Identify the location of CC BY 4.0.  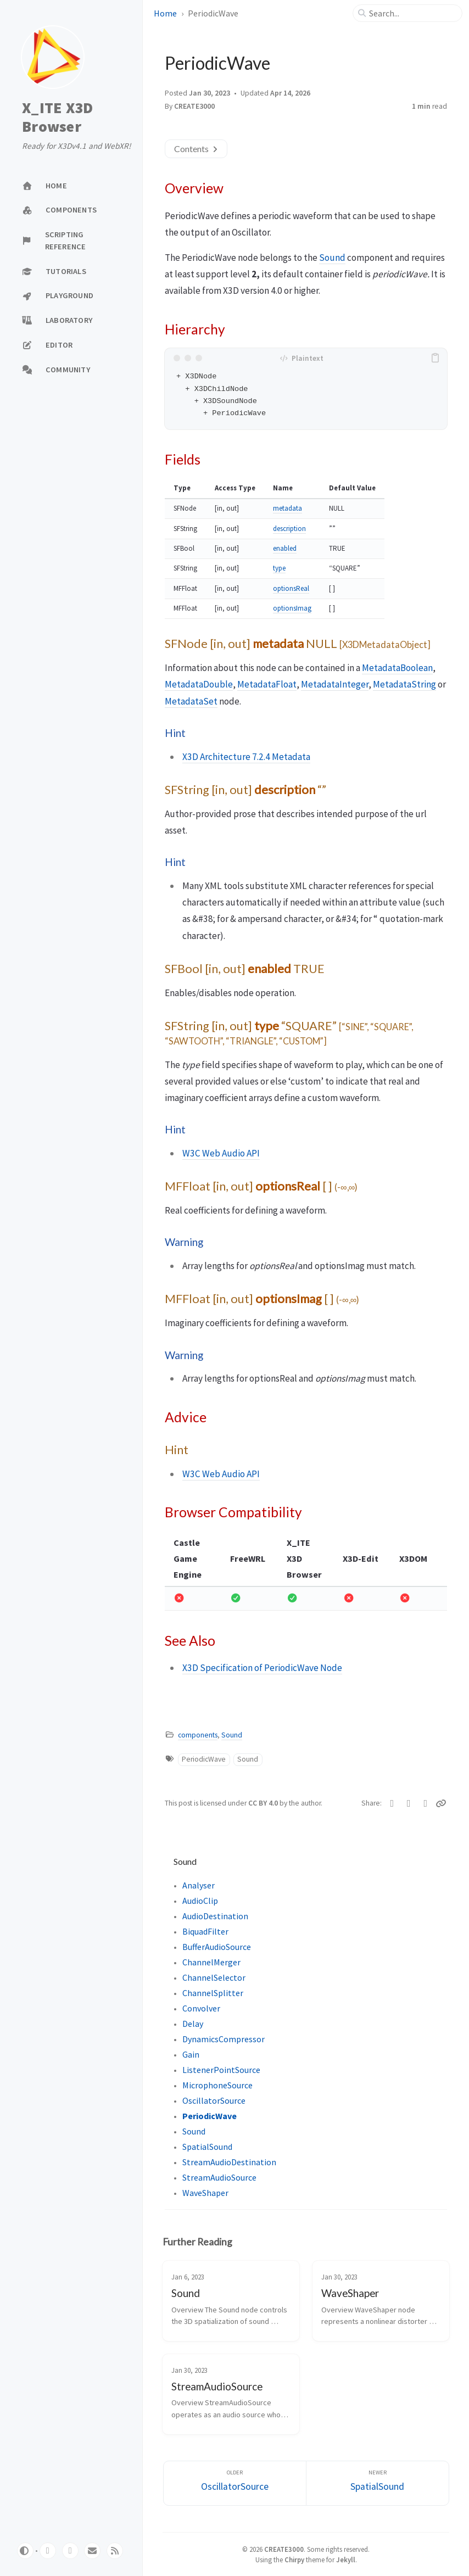
(264, 1803).